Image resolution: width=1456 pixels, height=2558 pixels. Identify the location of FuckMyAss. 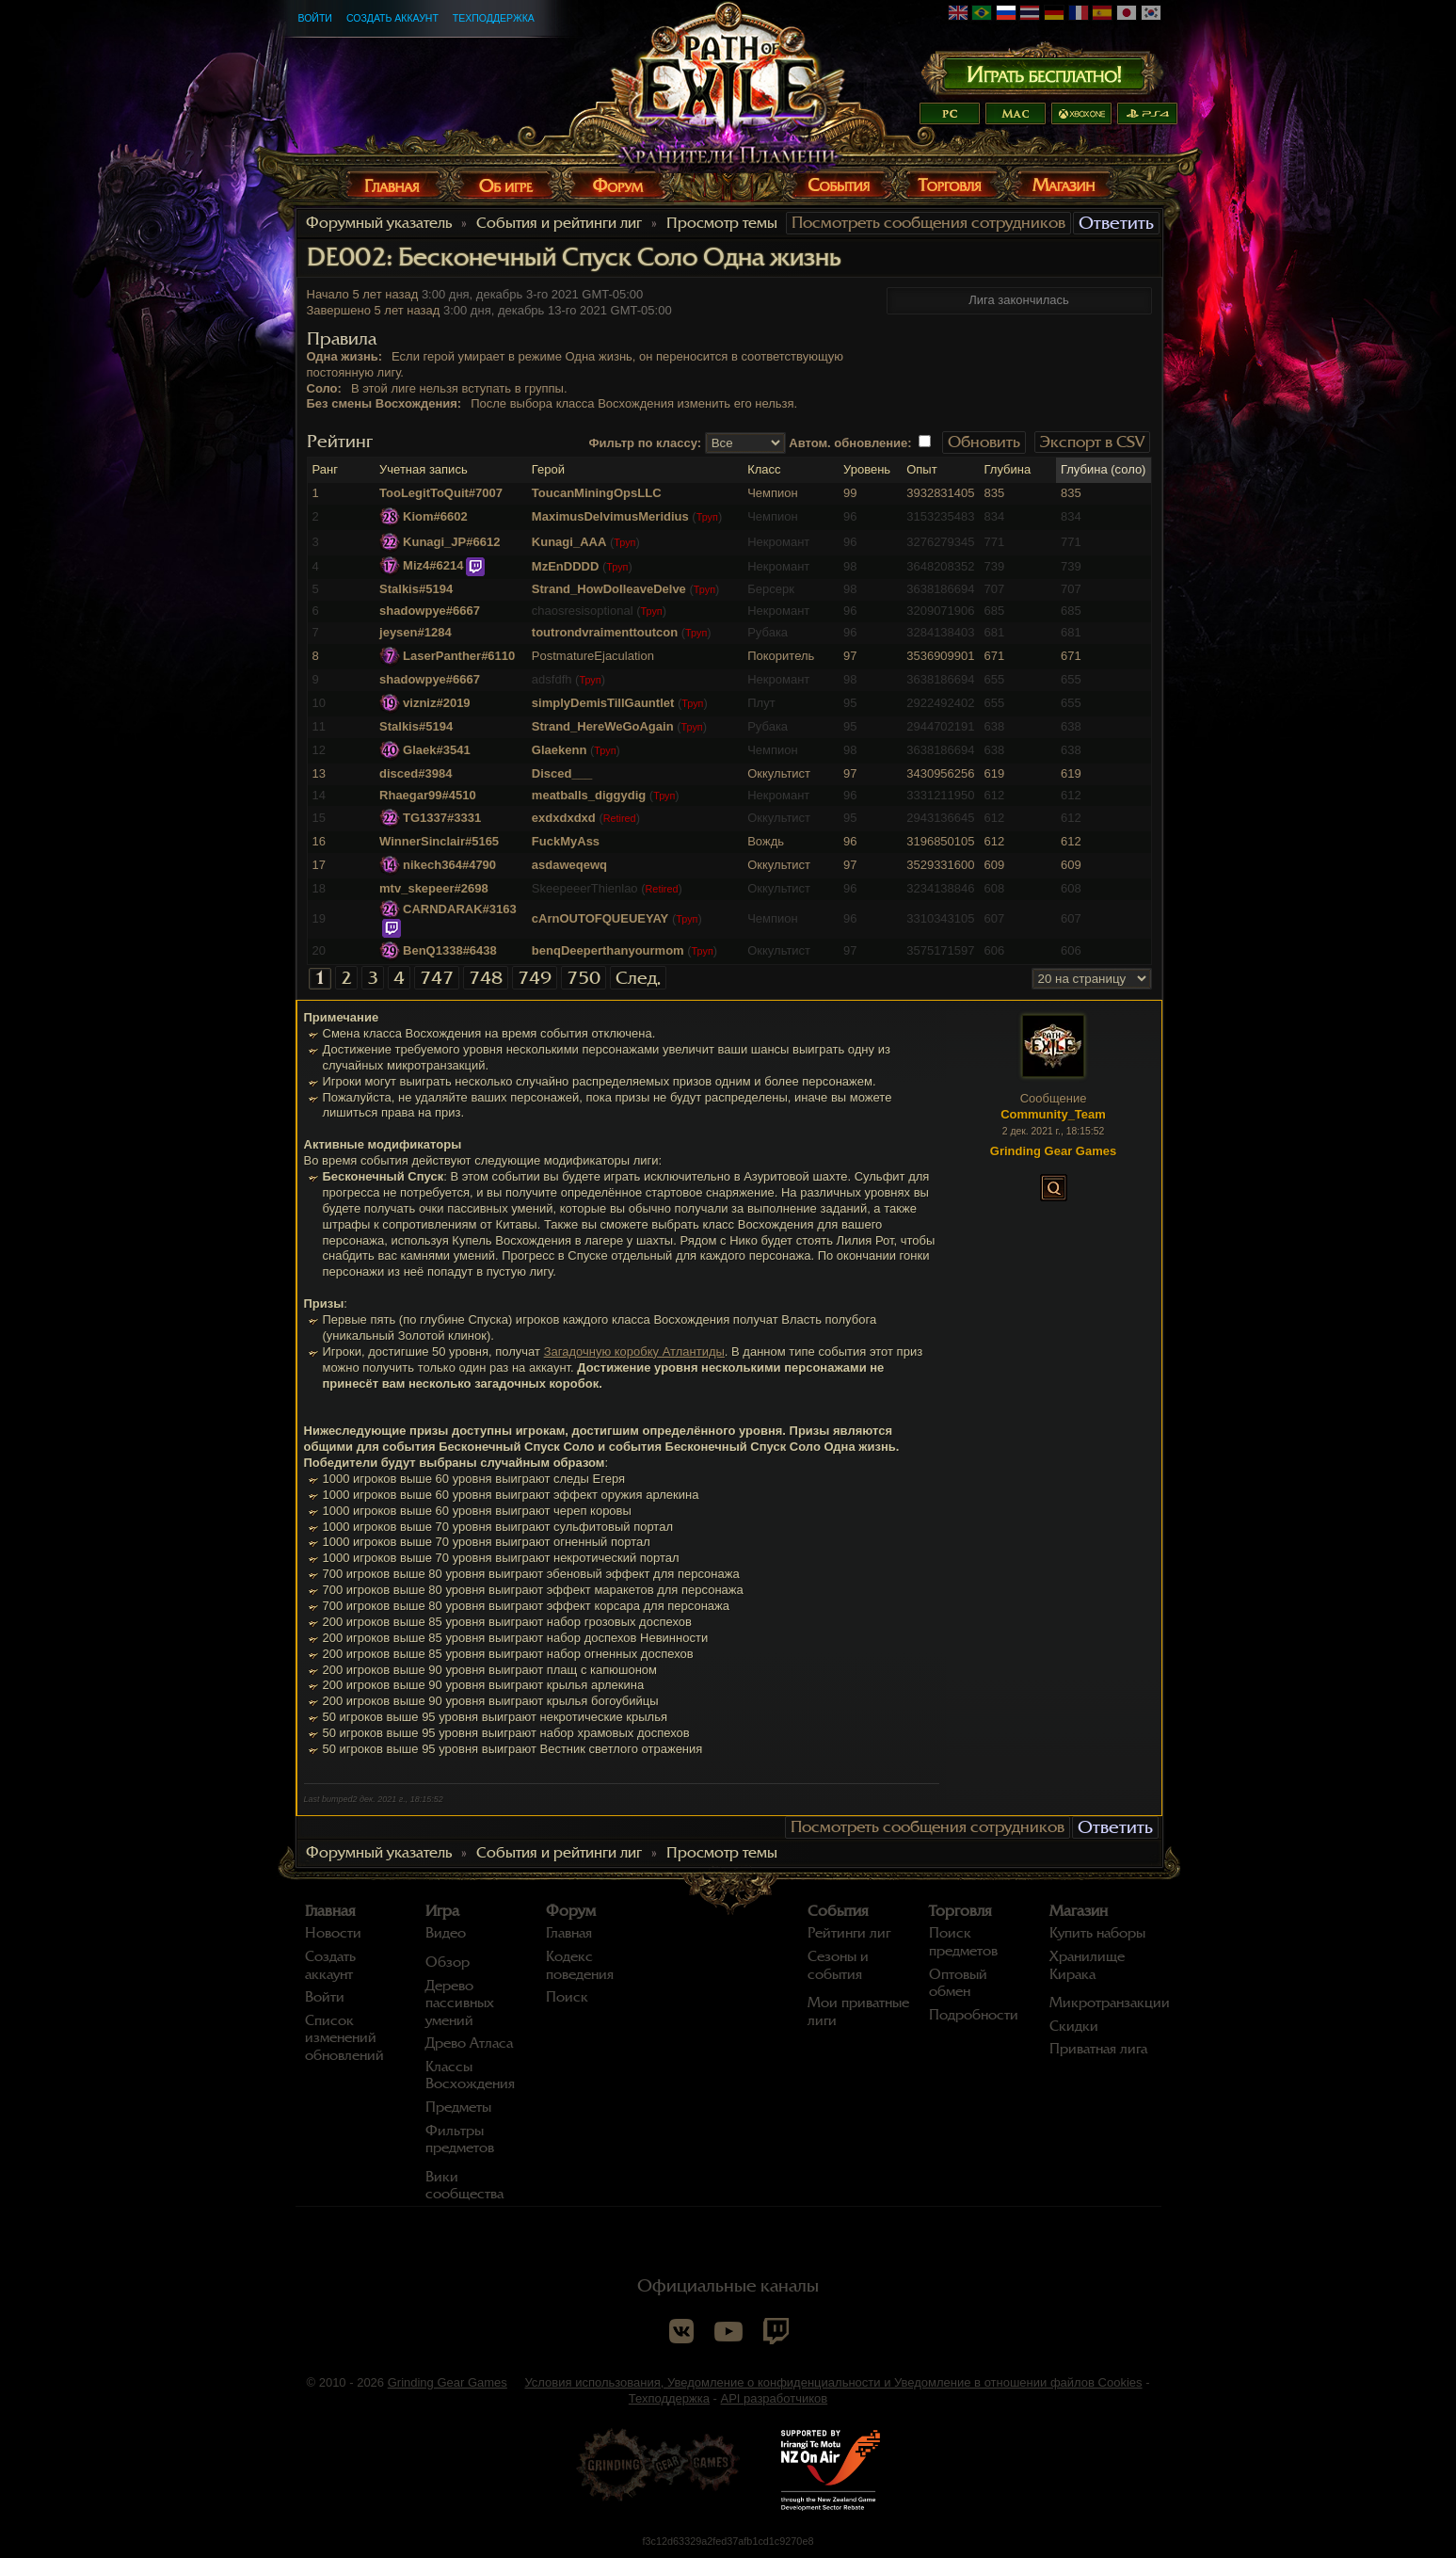
(566, 841).